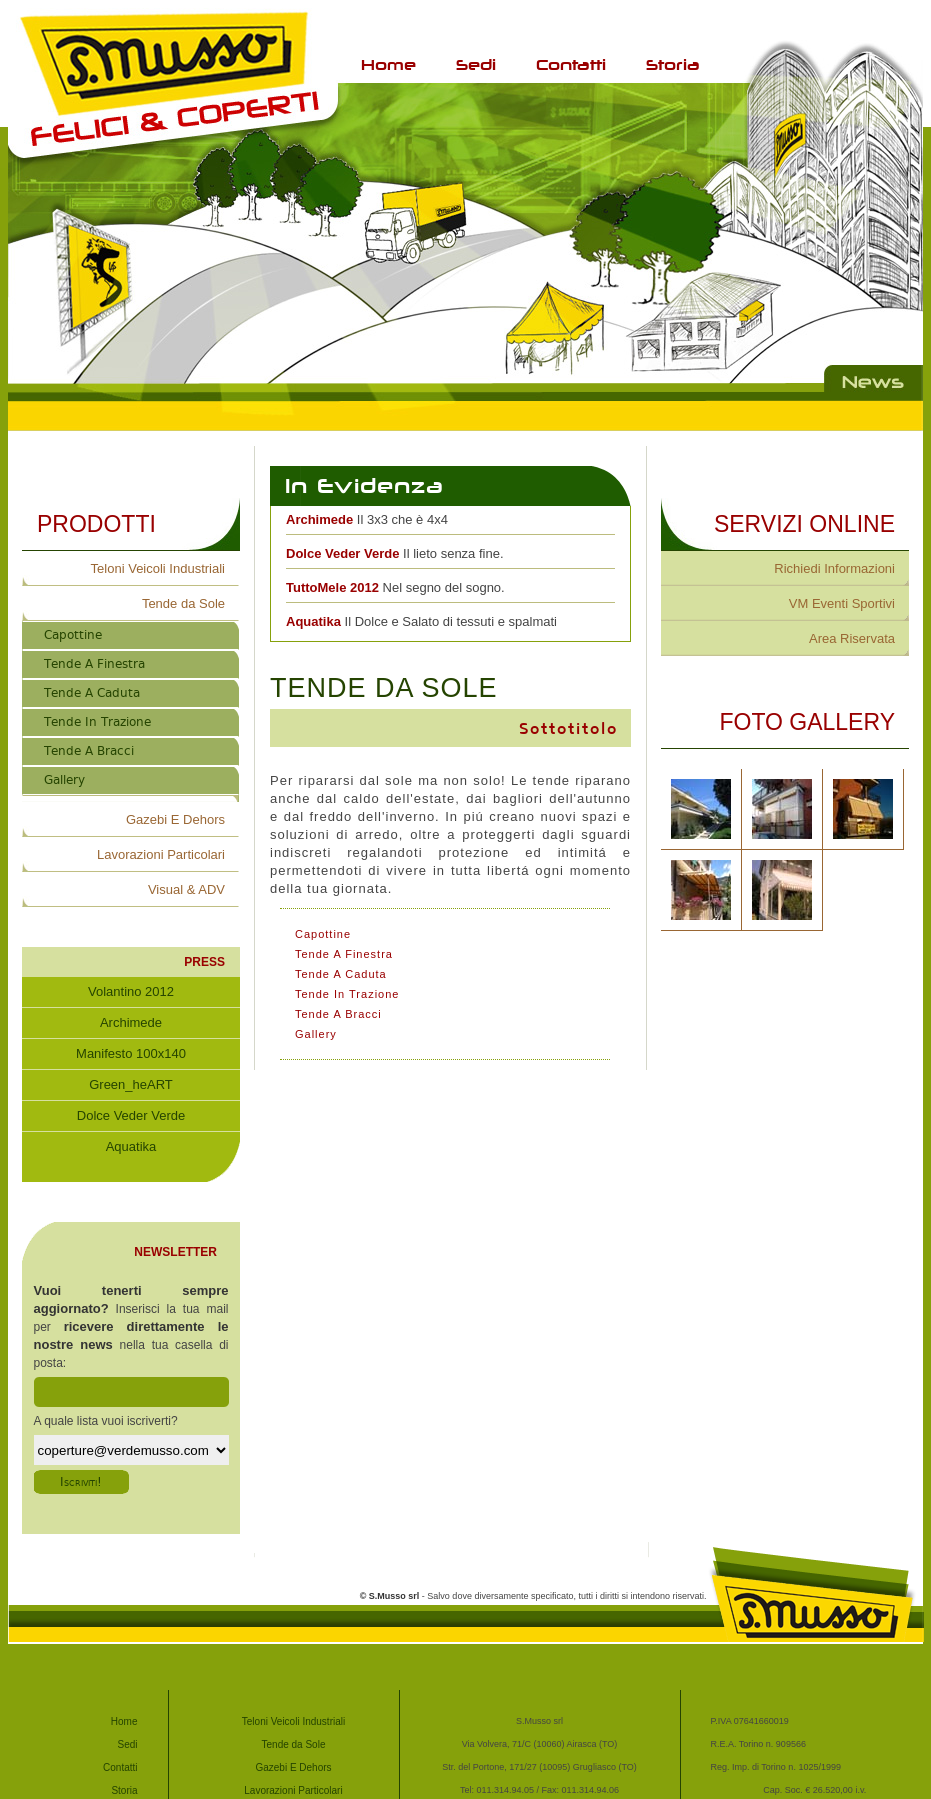 The image size is (931, 1799). What do you see at coordinates (183, 603) in the screenshot?
I see `Tende da Sole` at bounding box center [183, 603].